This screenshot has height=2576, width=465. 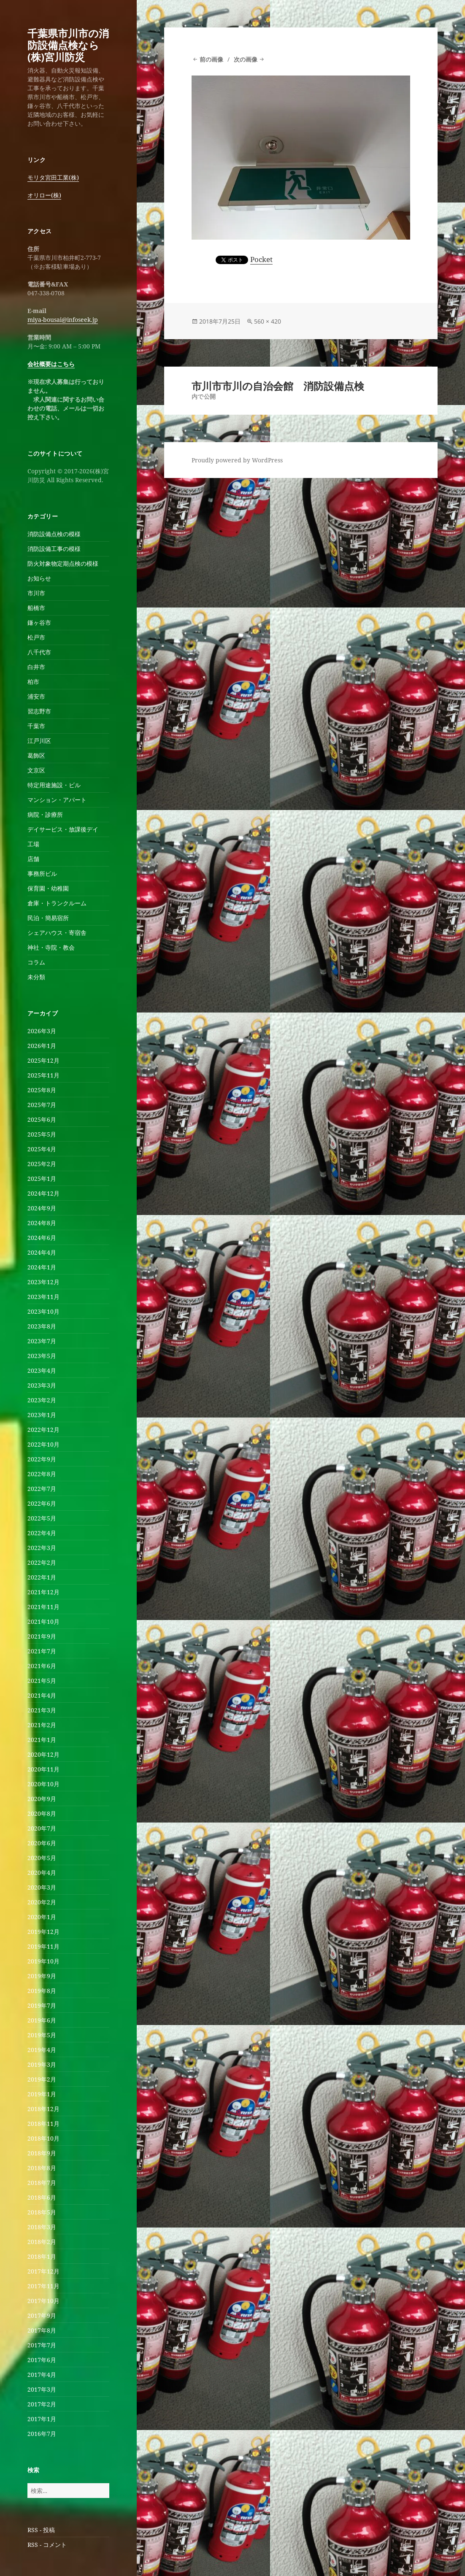 What do you see at coordinates (41, 2094) in the screenshot?
I see `2019年1月` at bounding box center [41, 2094].